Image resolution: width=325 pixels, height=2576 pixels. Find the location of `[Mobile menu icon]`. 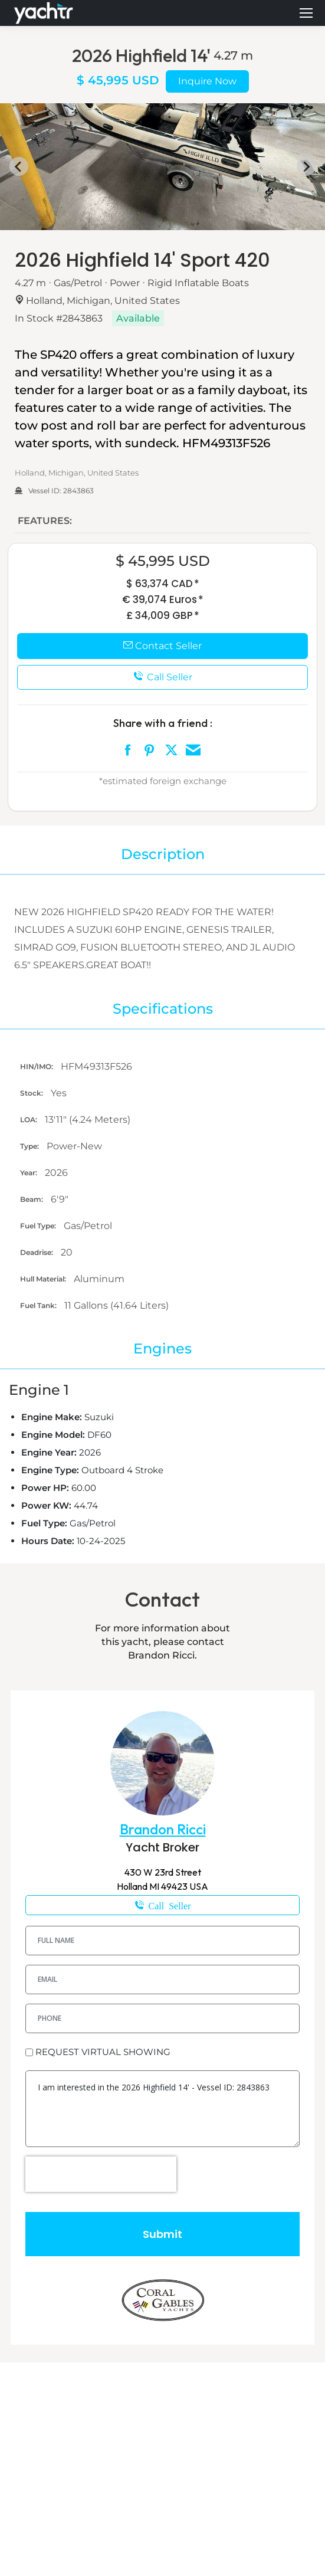

[Mobile menu icon] is located at coordinates (306, 13).